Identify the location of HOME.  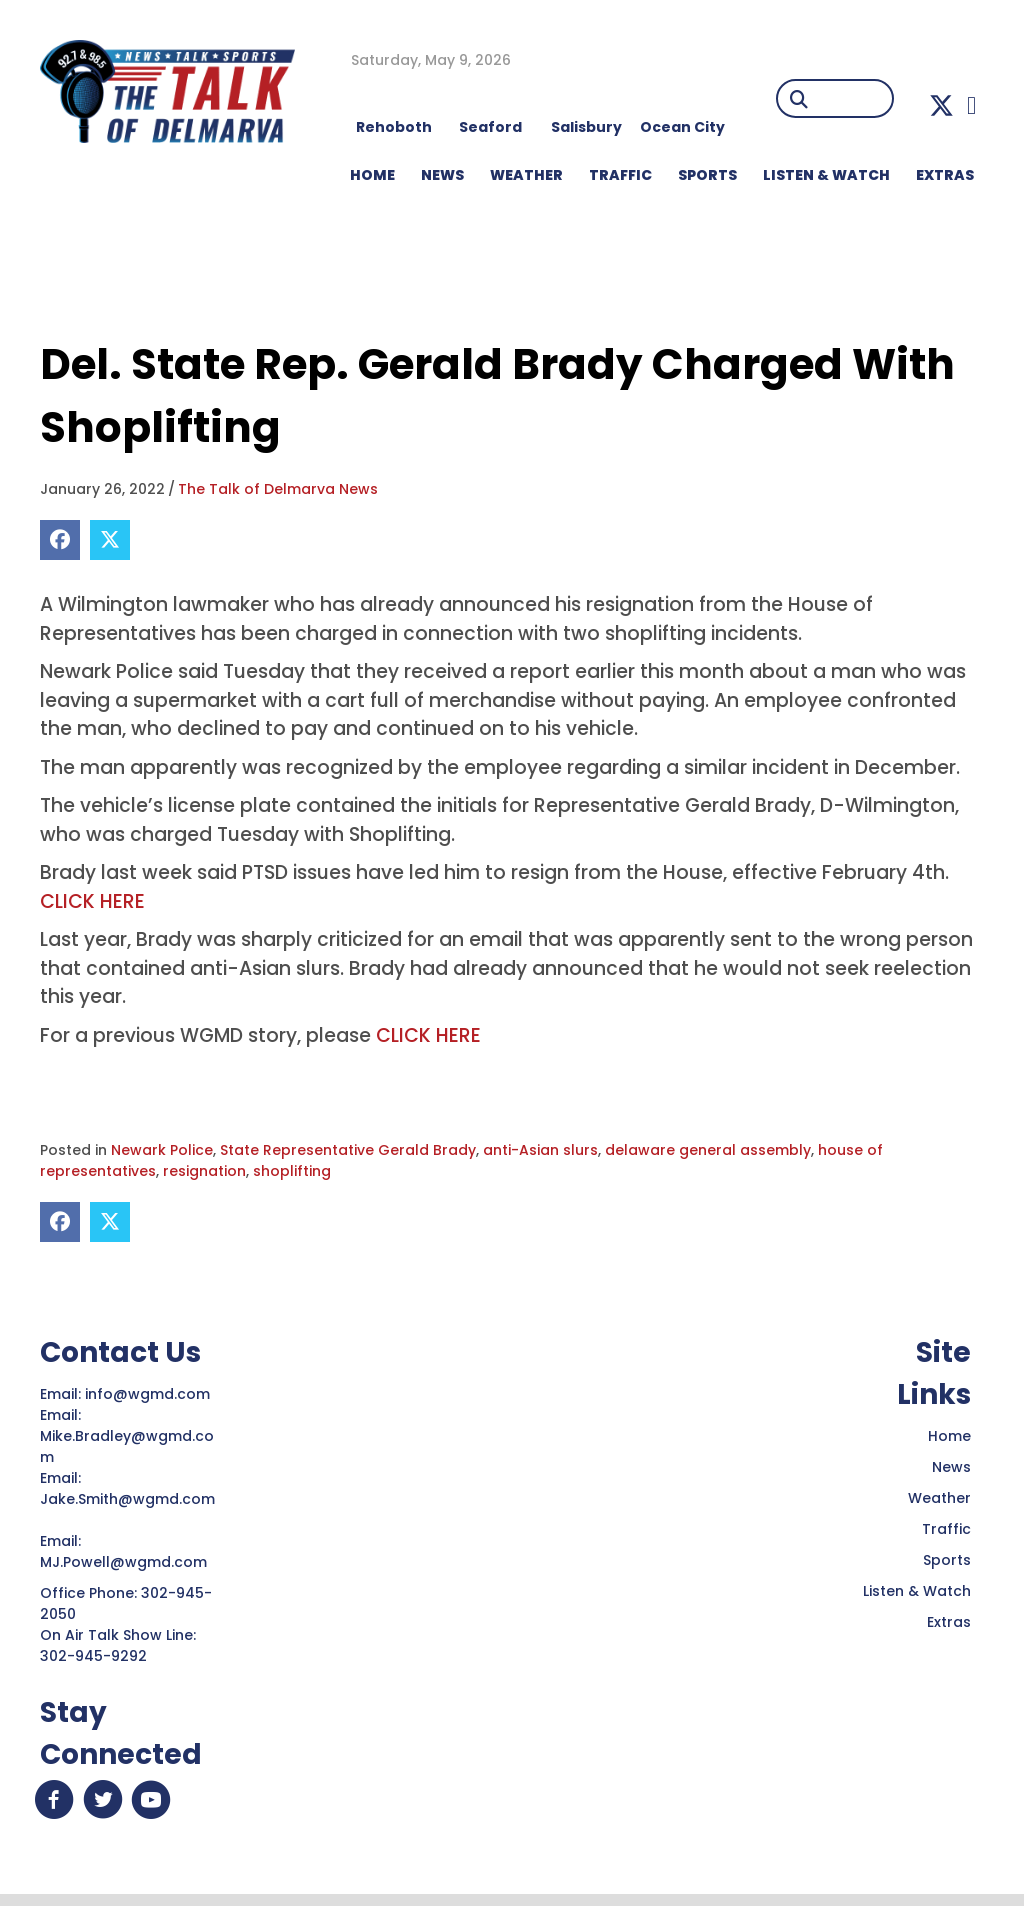
(372, 175).